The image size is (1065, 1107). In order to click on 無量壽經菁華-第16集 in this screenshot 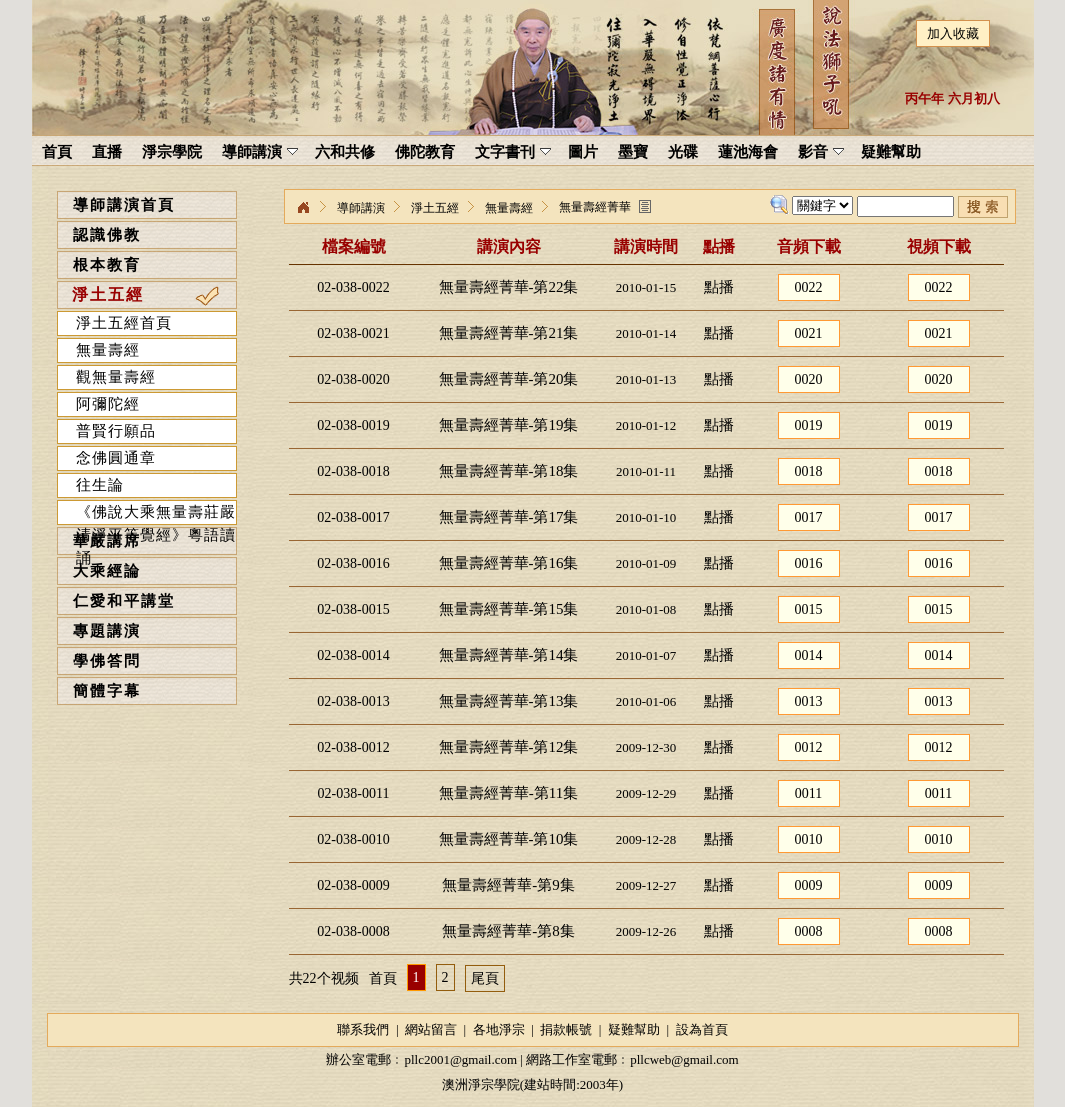, I will do `click(509, 563)`.